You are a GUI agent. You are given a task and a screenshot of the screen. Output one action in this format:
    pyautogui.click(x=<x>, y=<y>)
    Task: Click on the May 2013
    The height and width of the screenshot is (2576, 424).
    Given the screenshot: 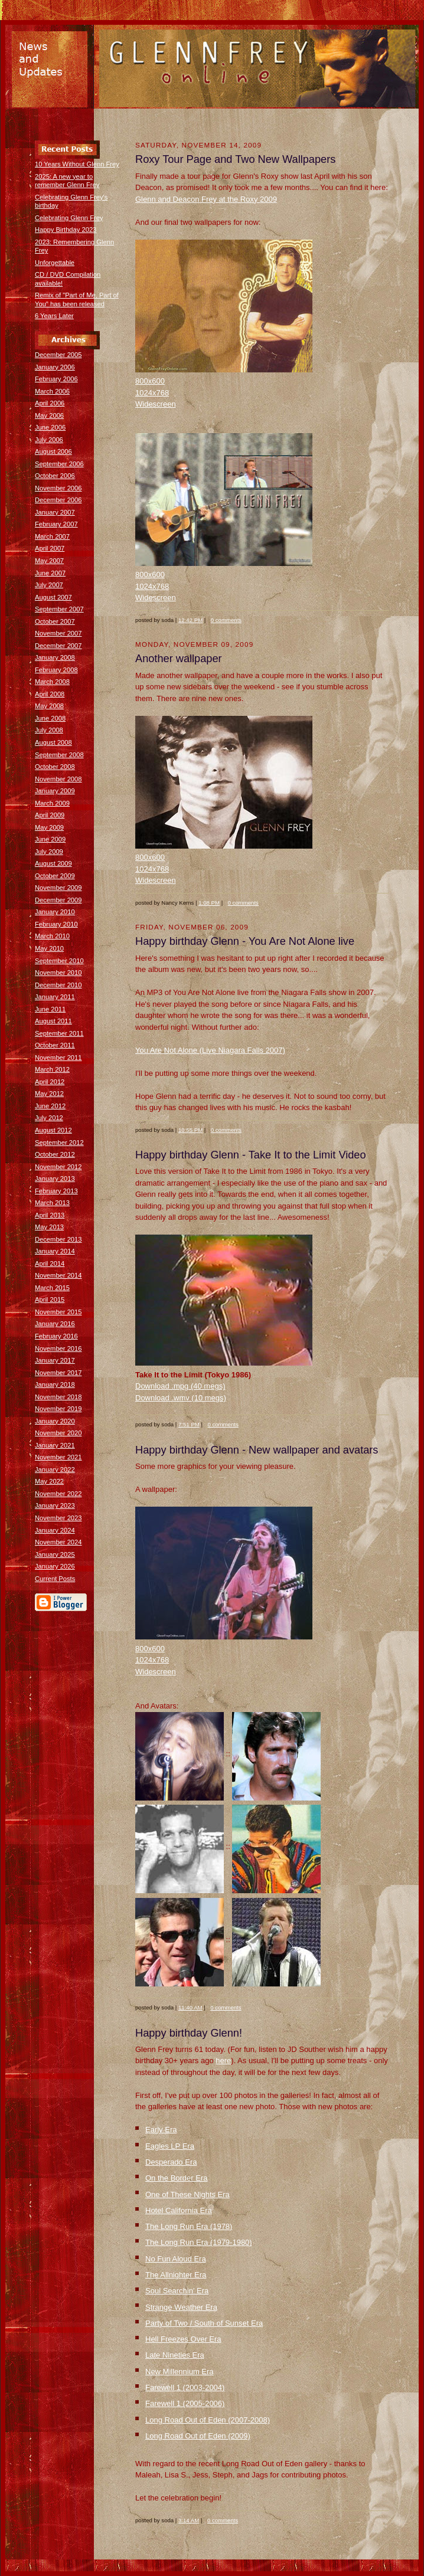 What is the action you would take?
    pyautogui.click(x=49, y=1226)
    